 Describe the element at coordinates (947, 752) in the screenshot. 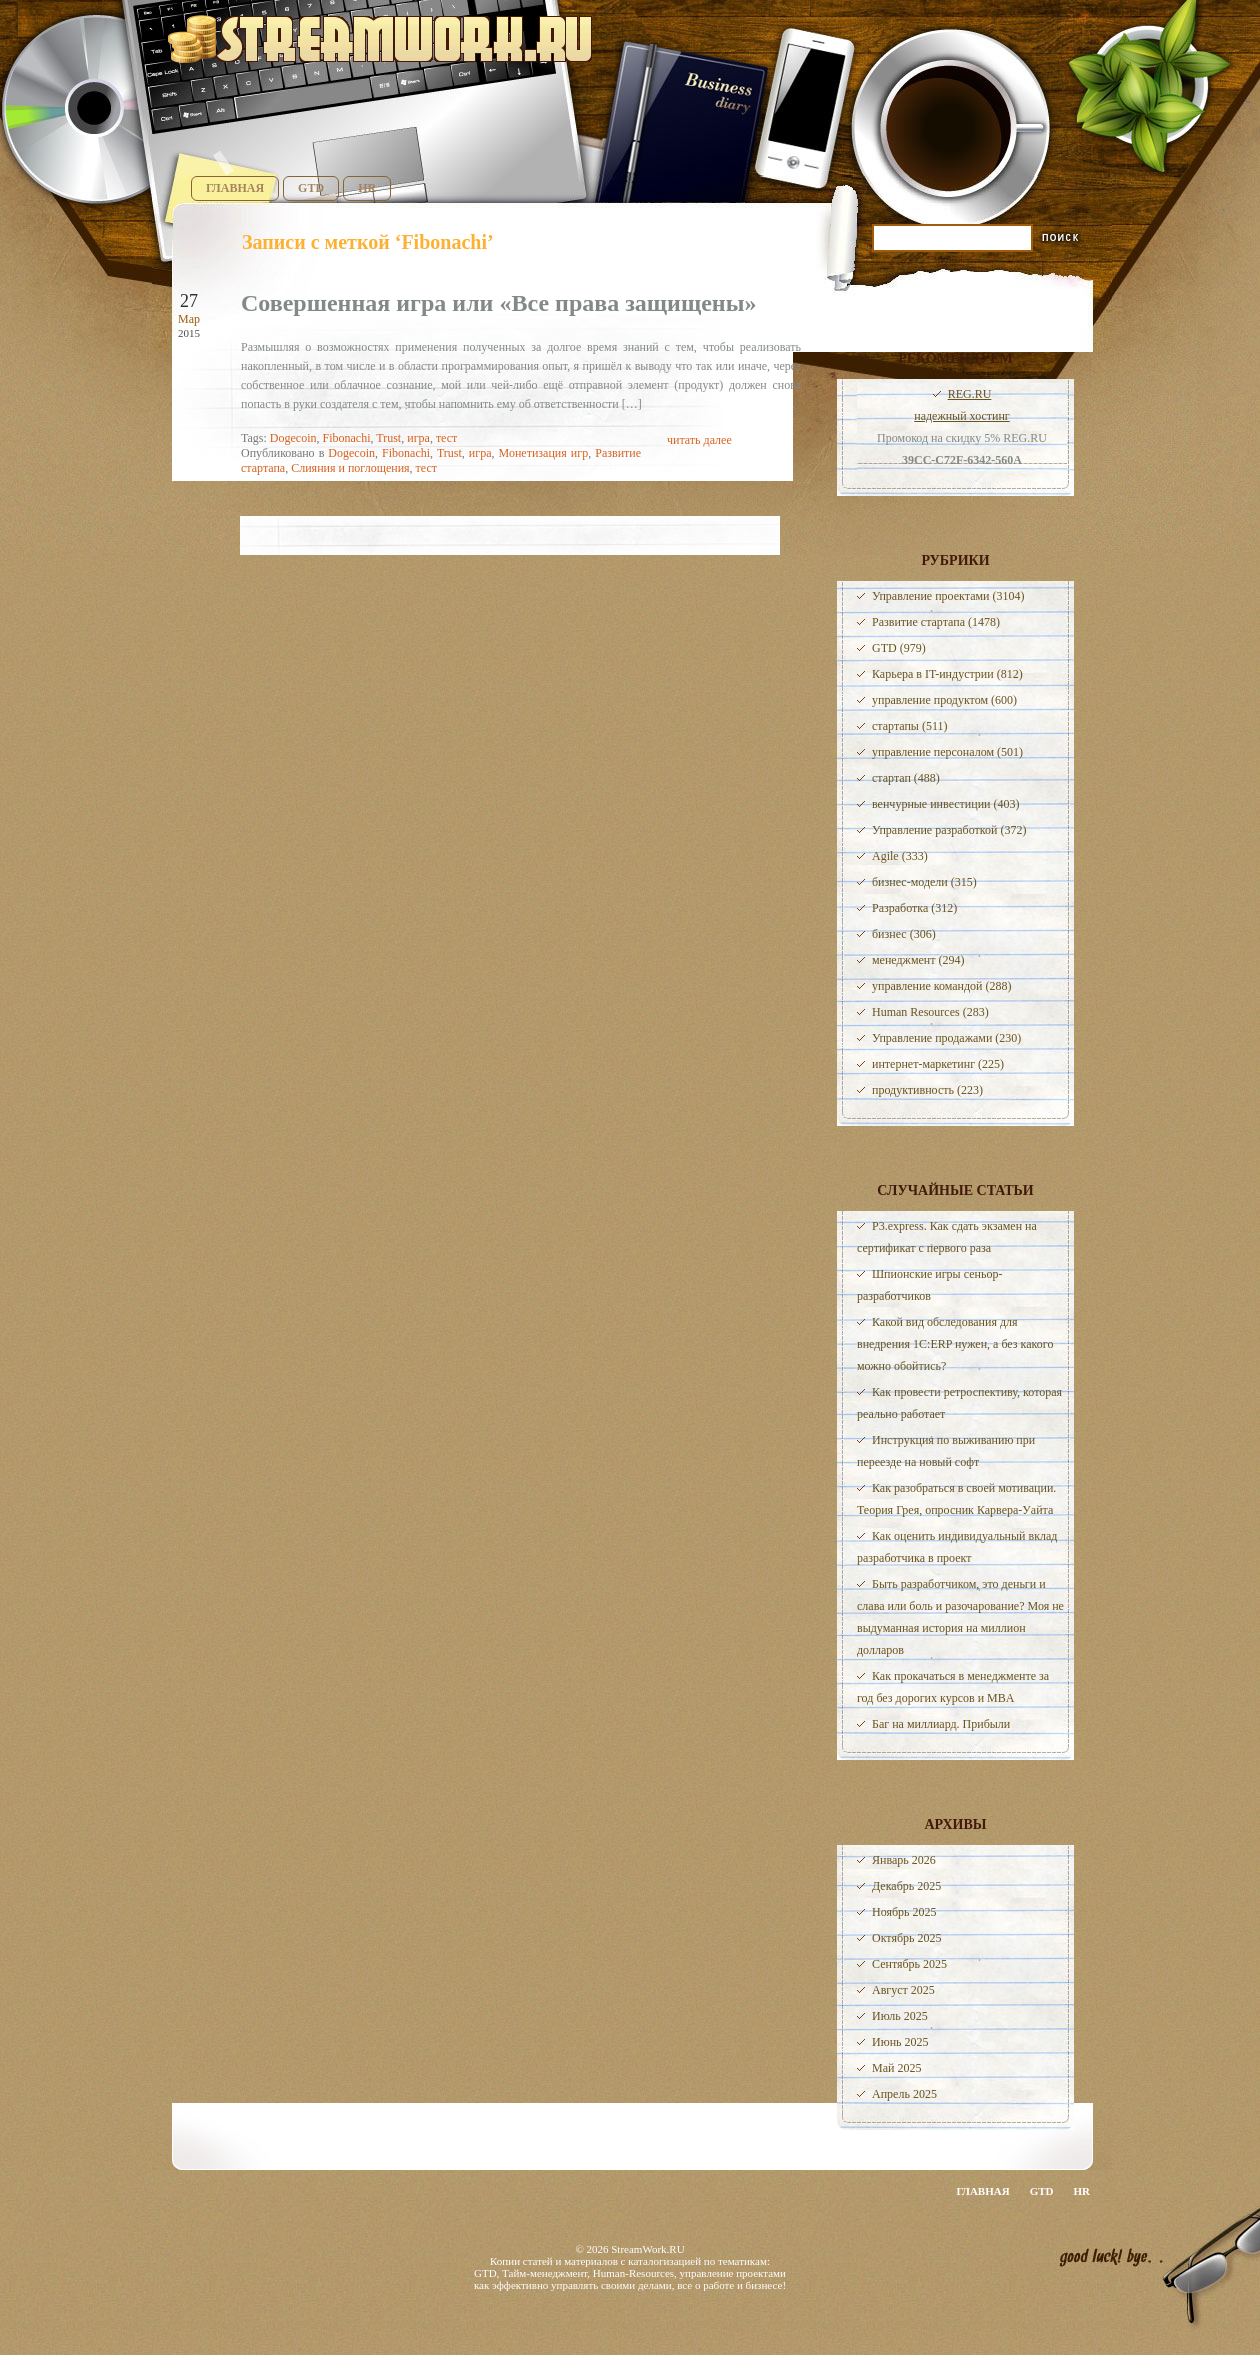

I see `управление персоналом (501)` at that location.